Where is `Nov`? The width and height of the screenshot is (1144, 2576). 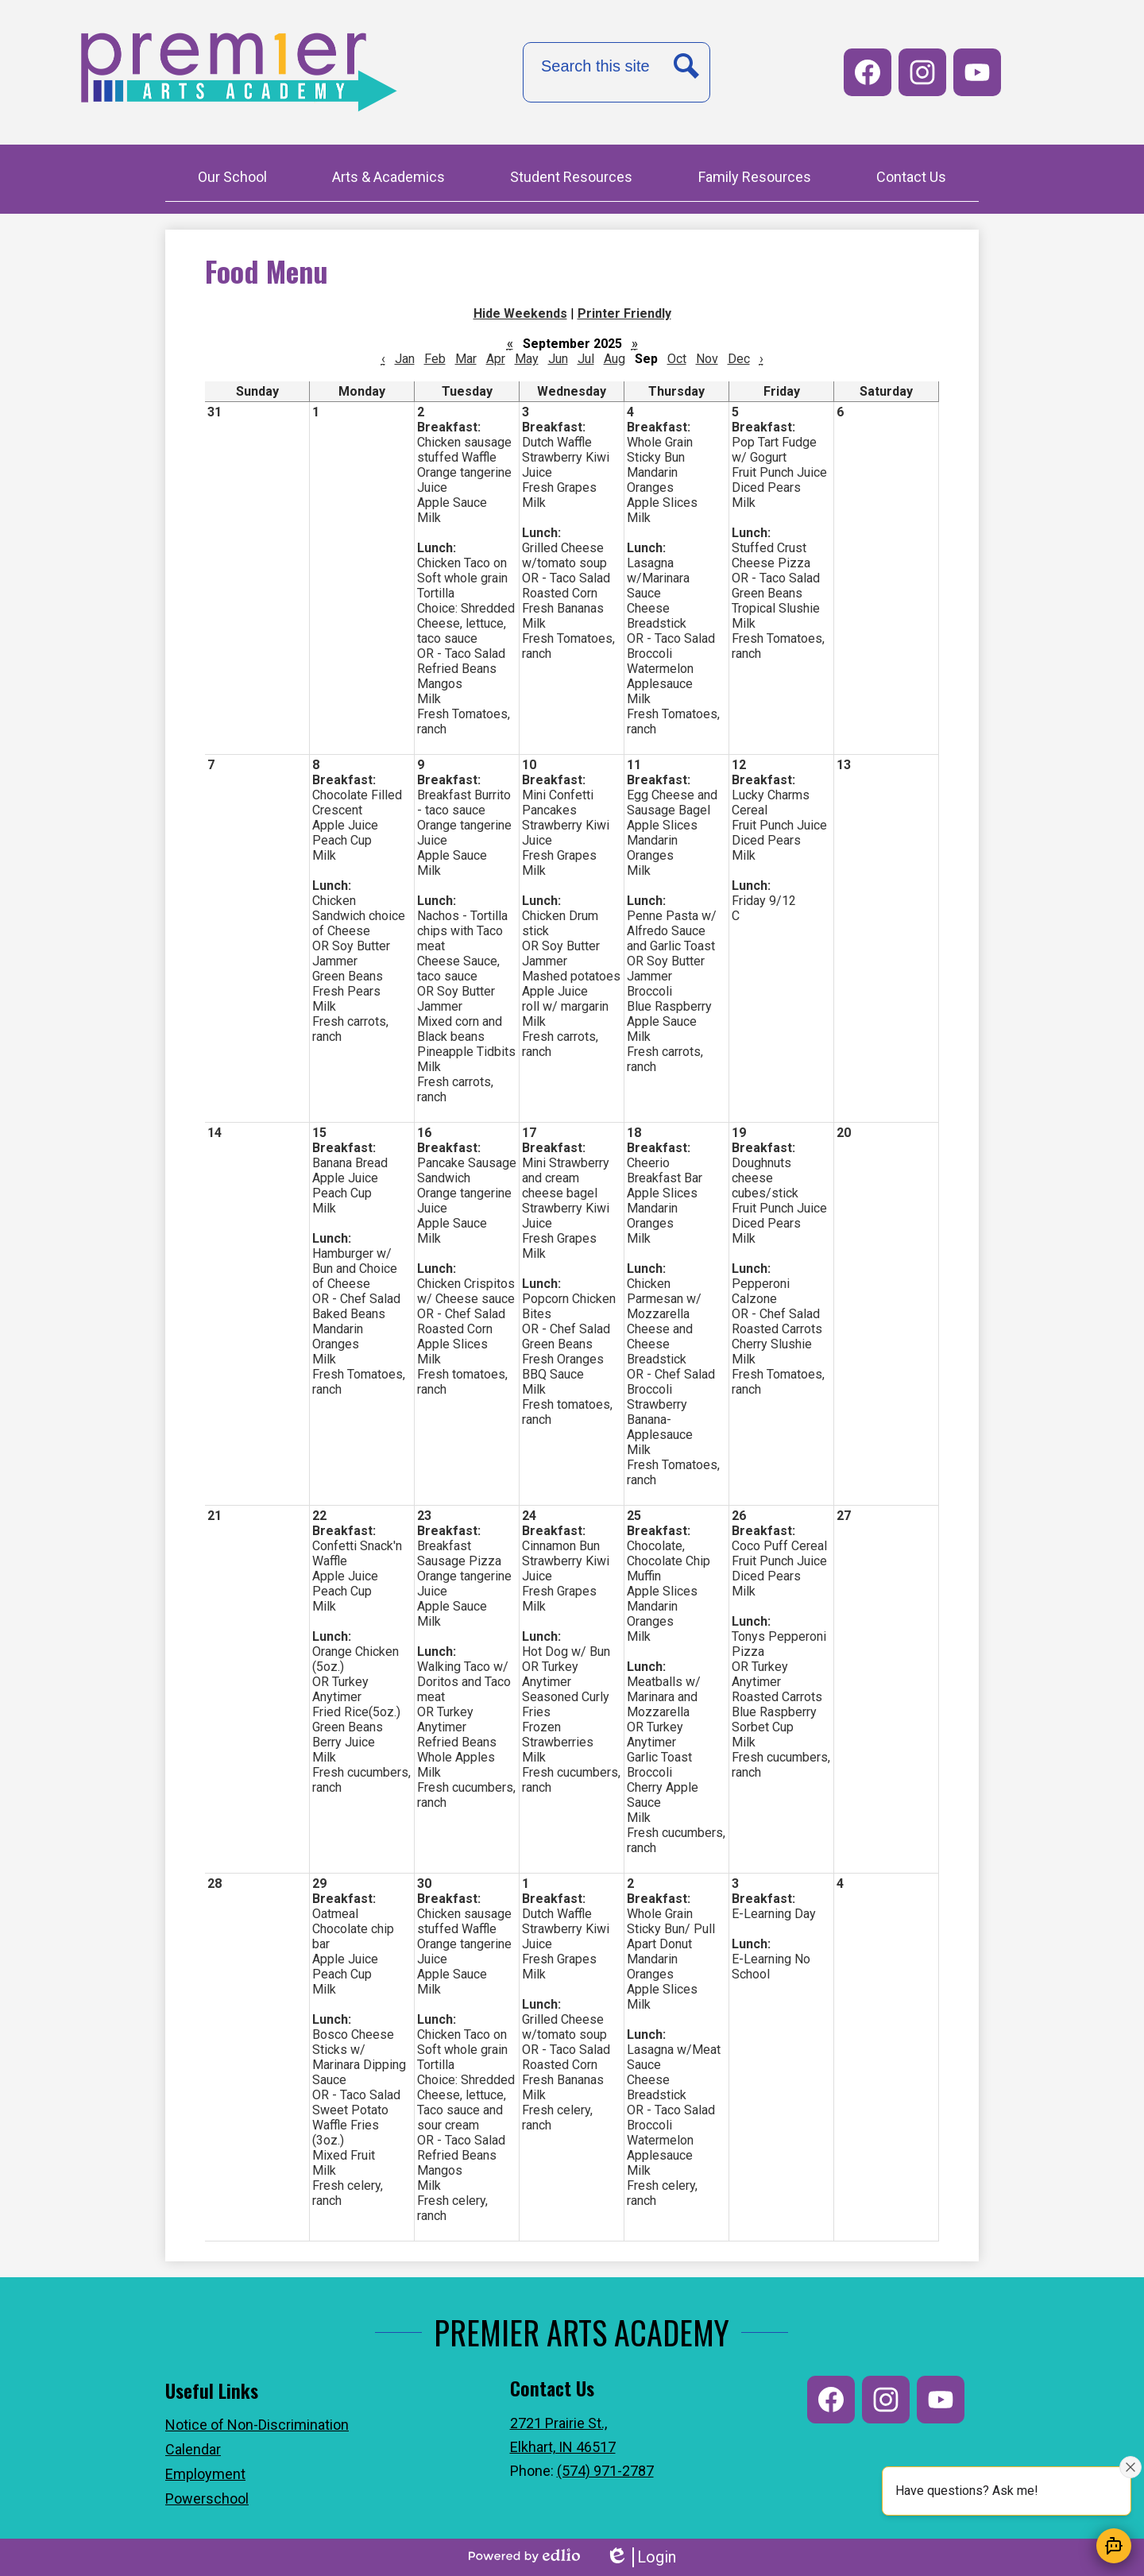
Nov is located at coordinates (707, 358).